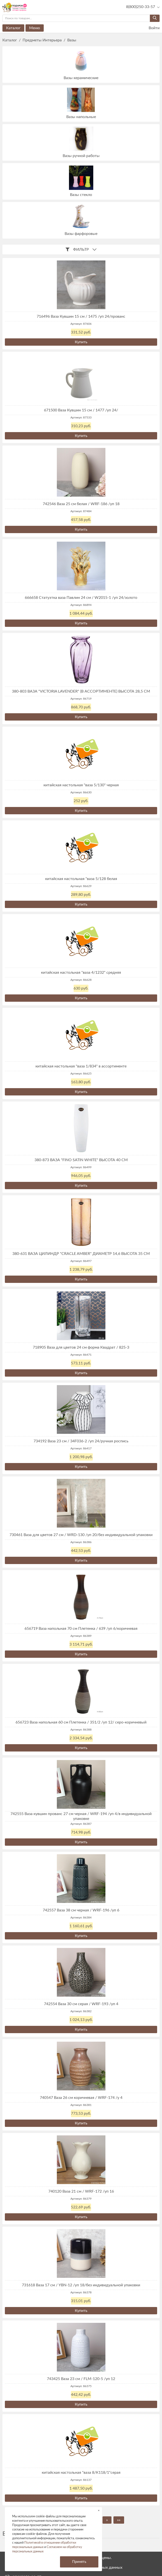 This screenshot has width=162, height=2576. Describe the element at coordinates (81, 342) in the screenshot. I see `Купить` at that location.